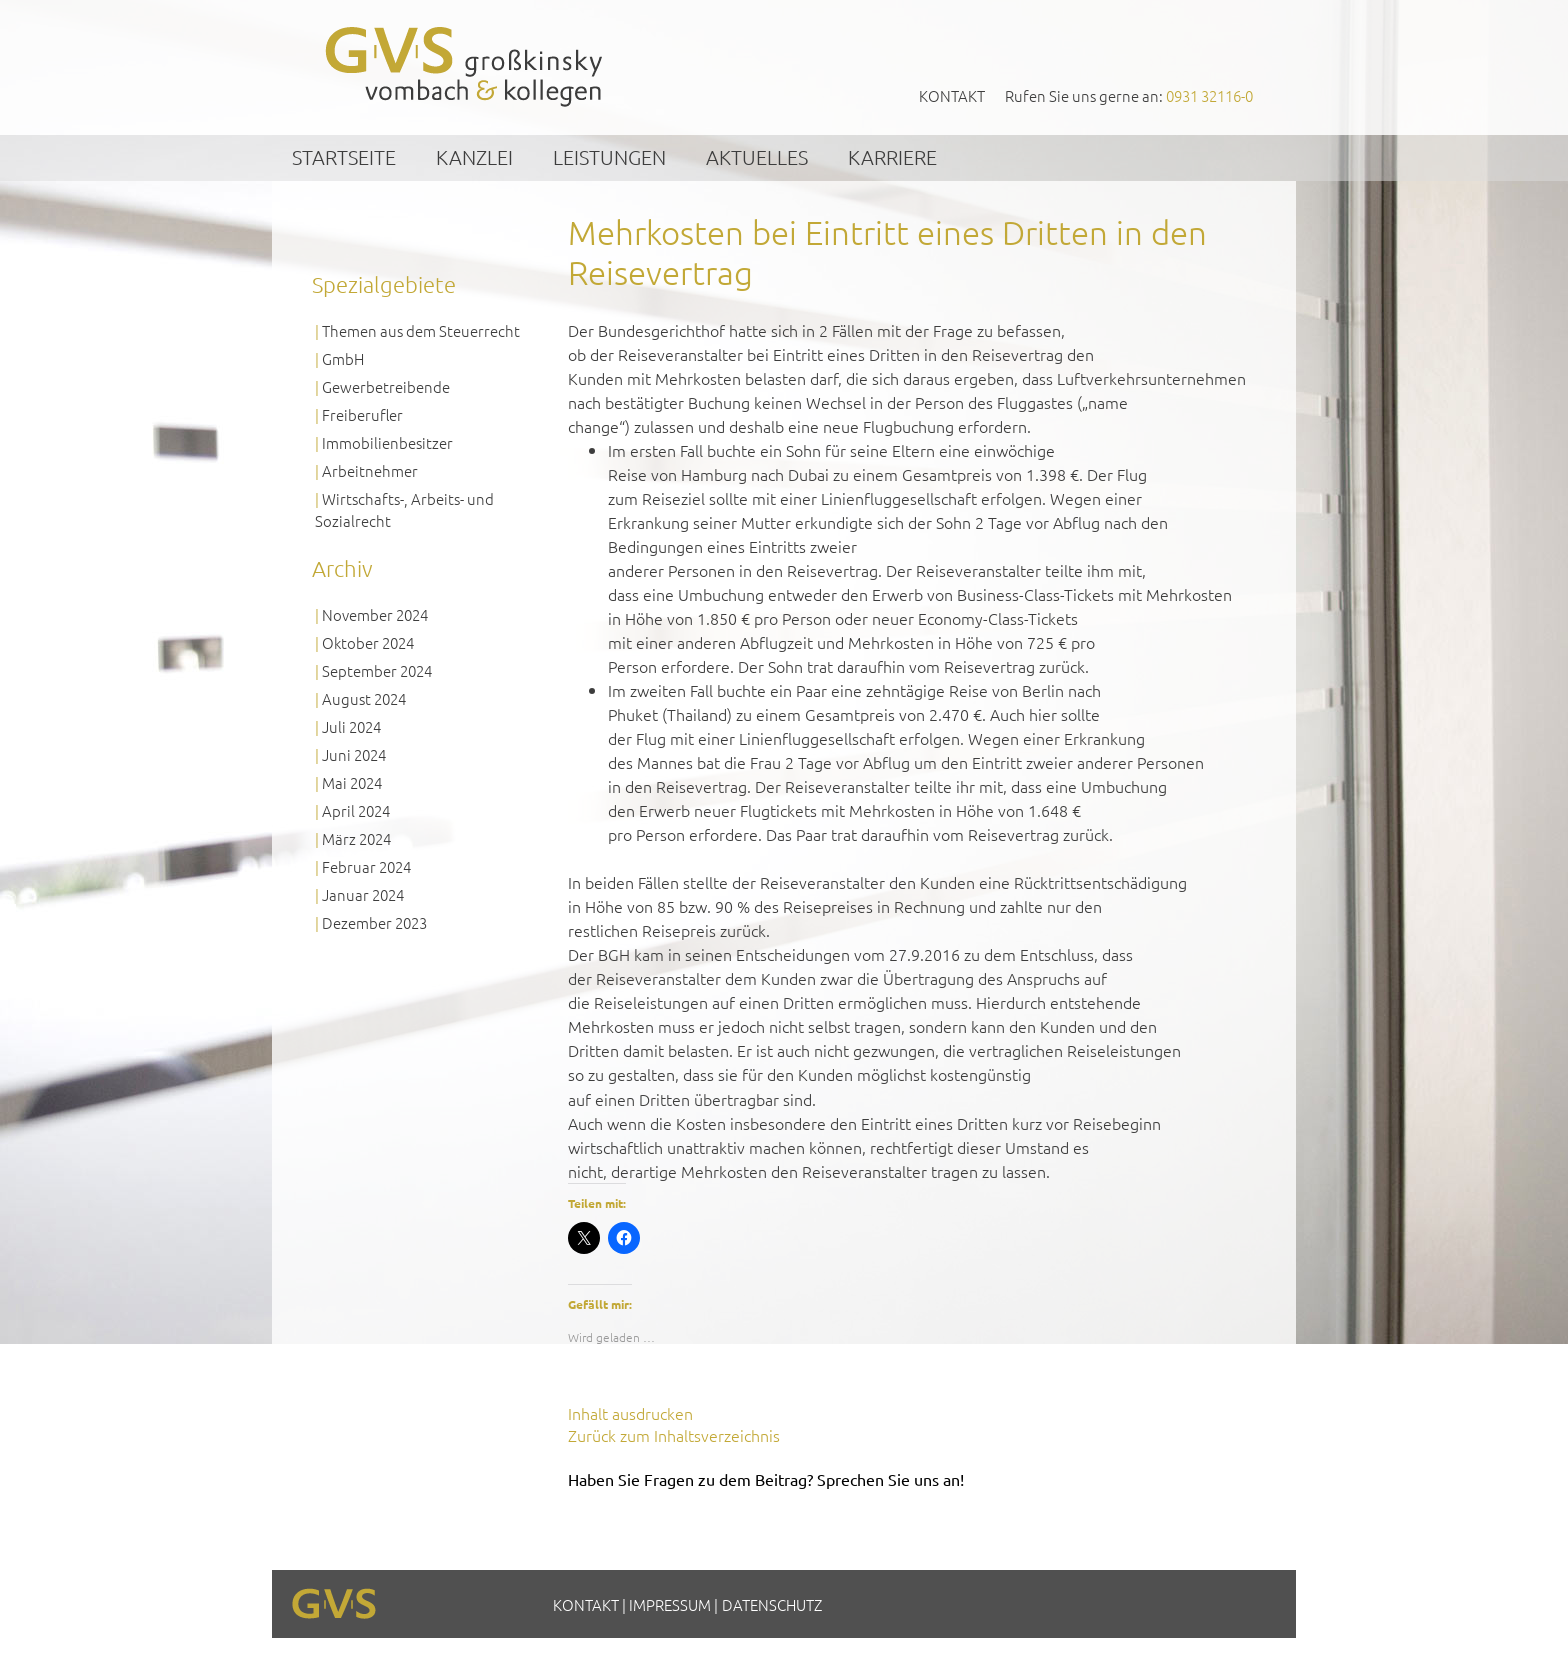 Image resolution: width=1568 pixels, height=1670 pixels. Describe the element at coordinates (386, 386) in the screenshot. I see `Gewerbetreibende` at that location.